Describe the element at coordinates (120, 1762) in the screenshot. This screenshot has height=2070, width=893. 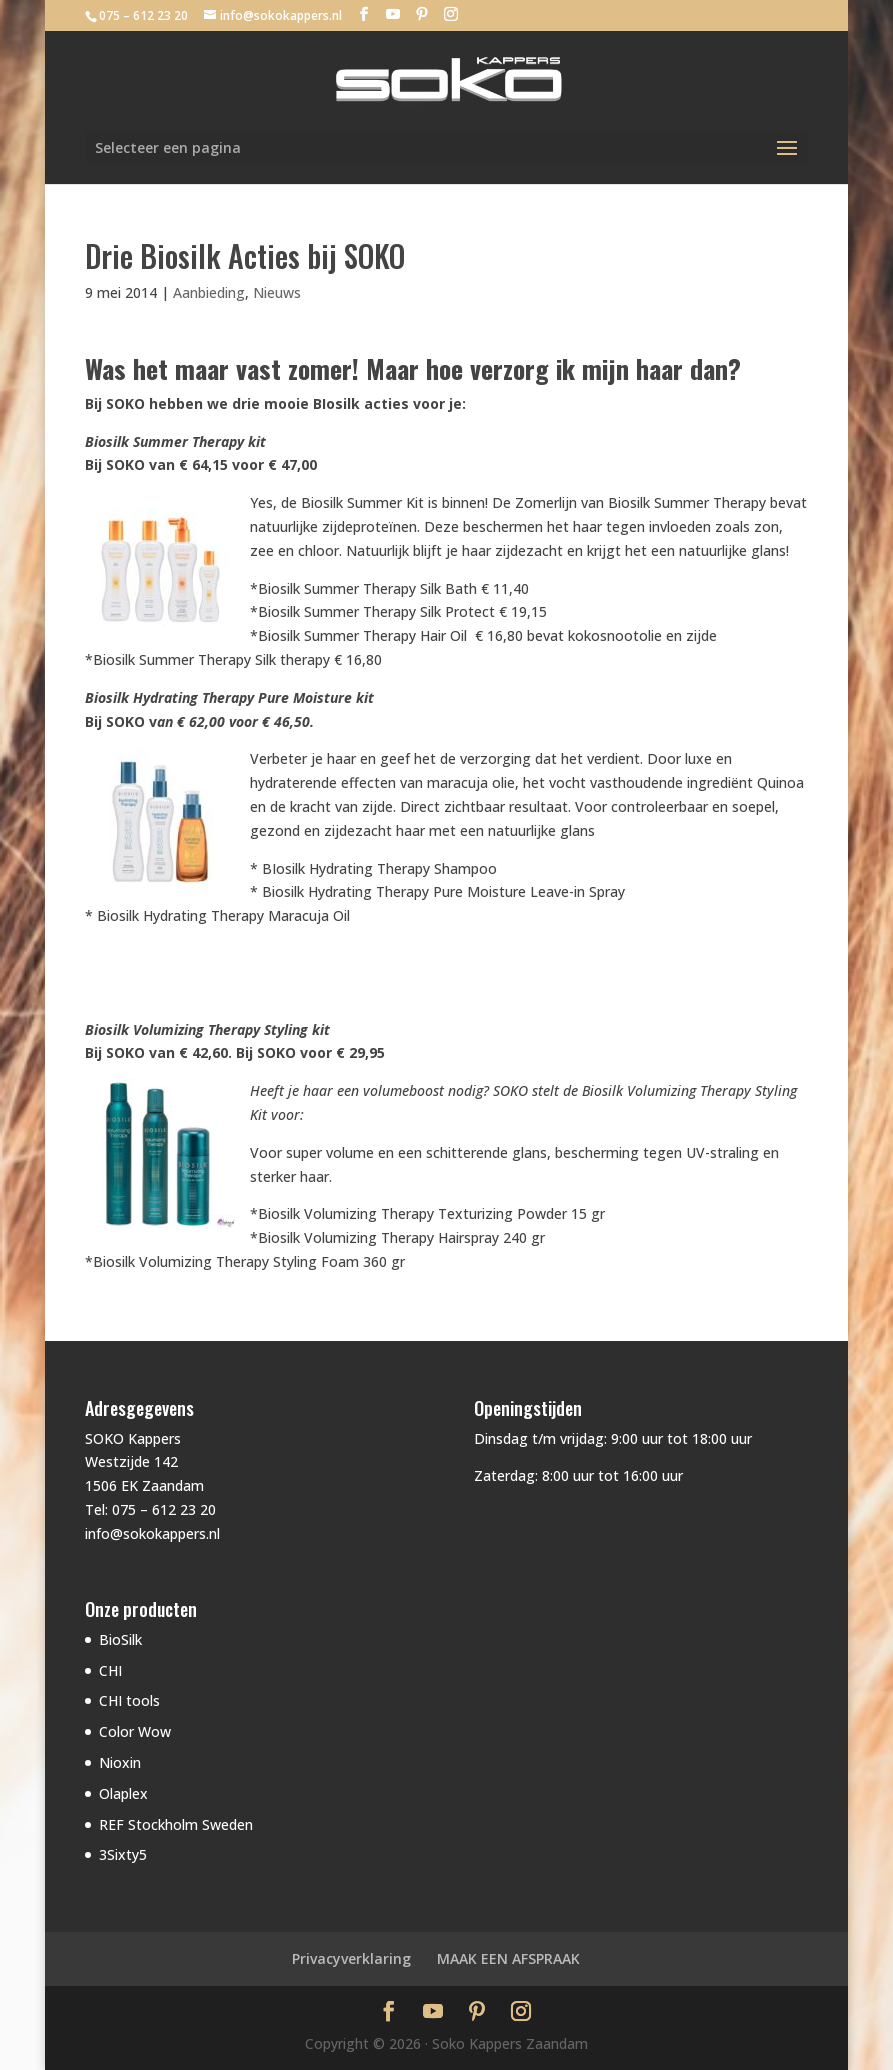
I see `Nioxin` at that location.